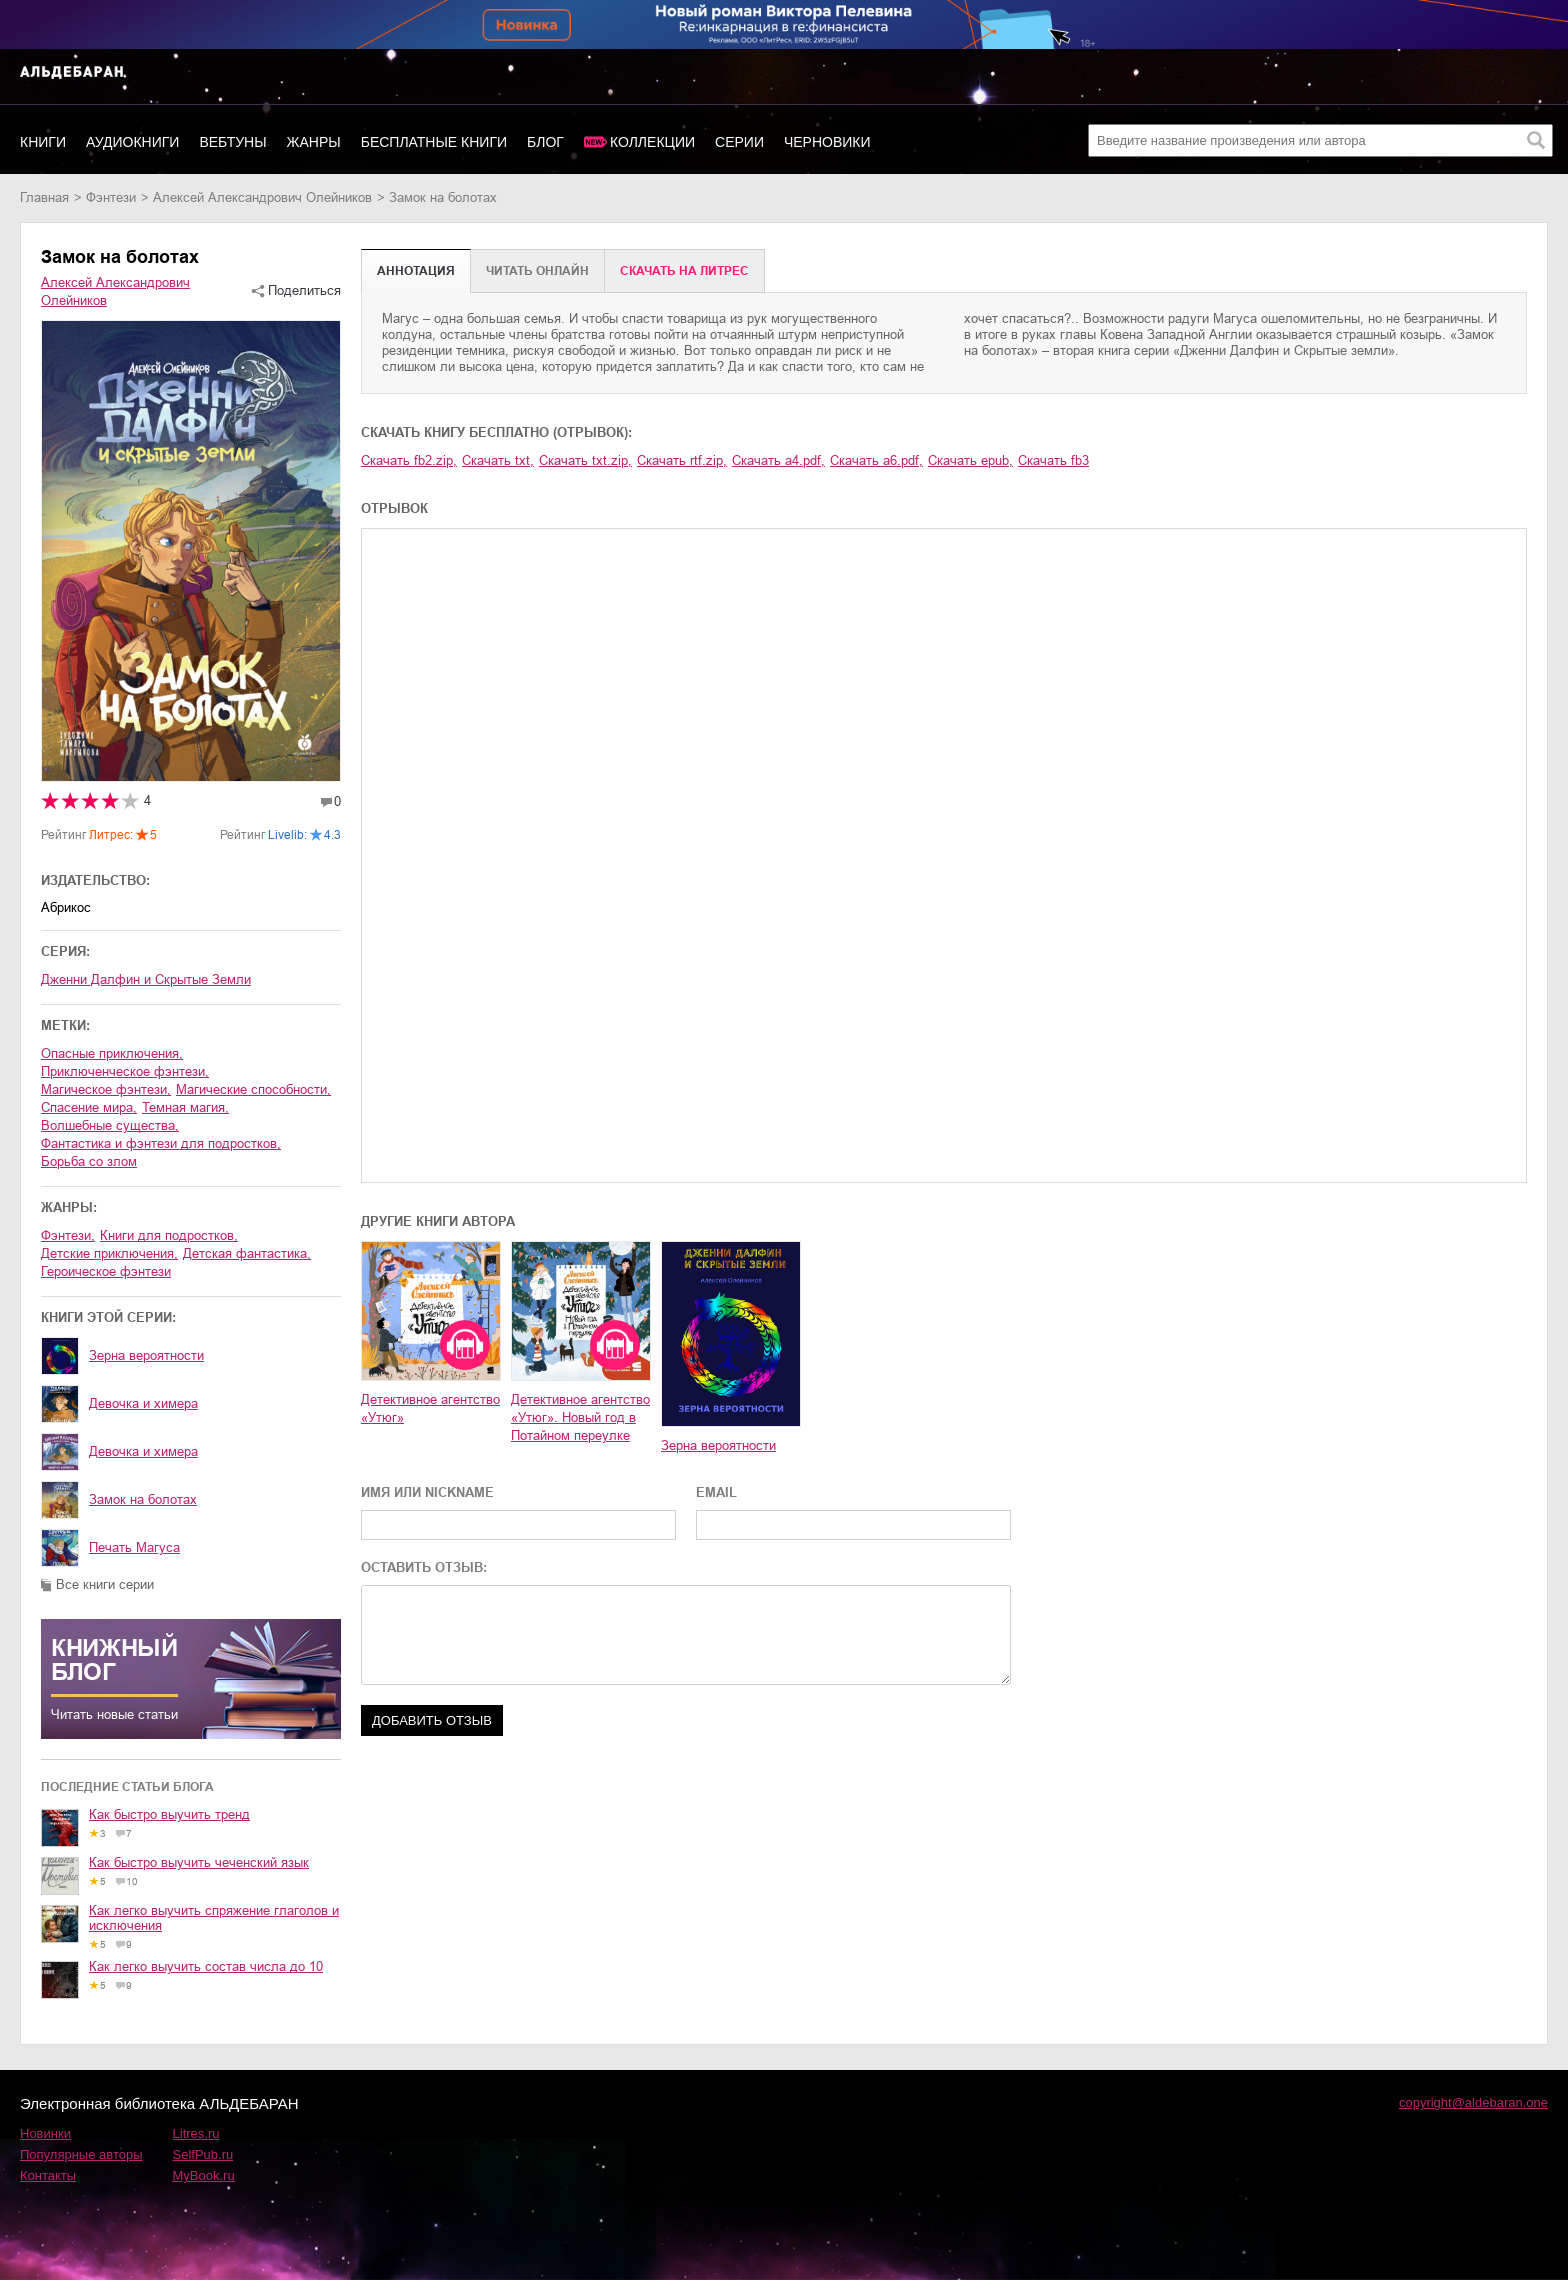 The width and height of the screenshot is (1568, 2280). Describe the element at coordinates (44, 197) in the screenshot. I see `Главная` at that location.